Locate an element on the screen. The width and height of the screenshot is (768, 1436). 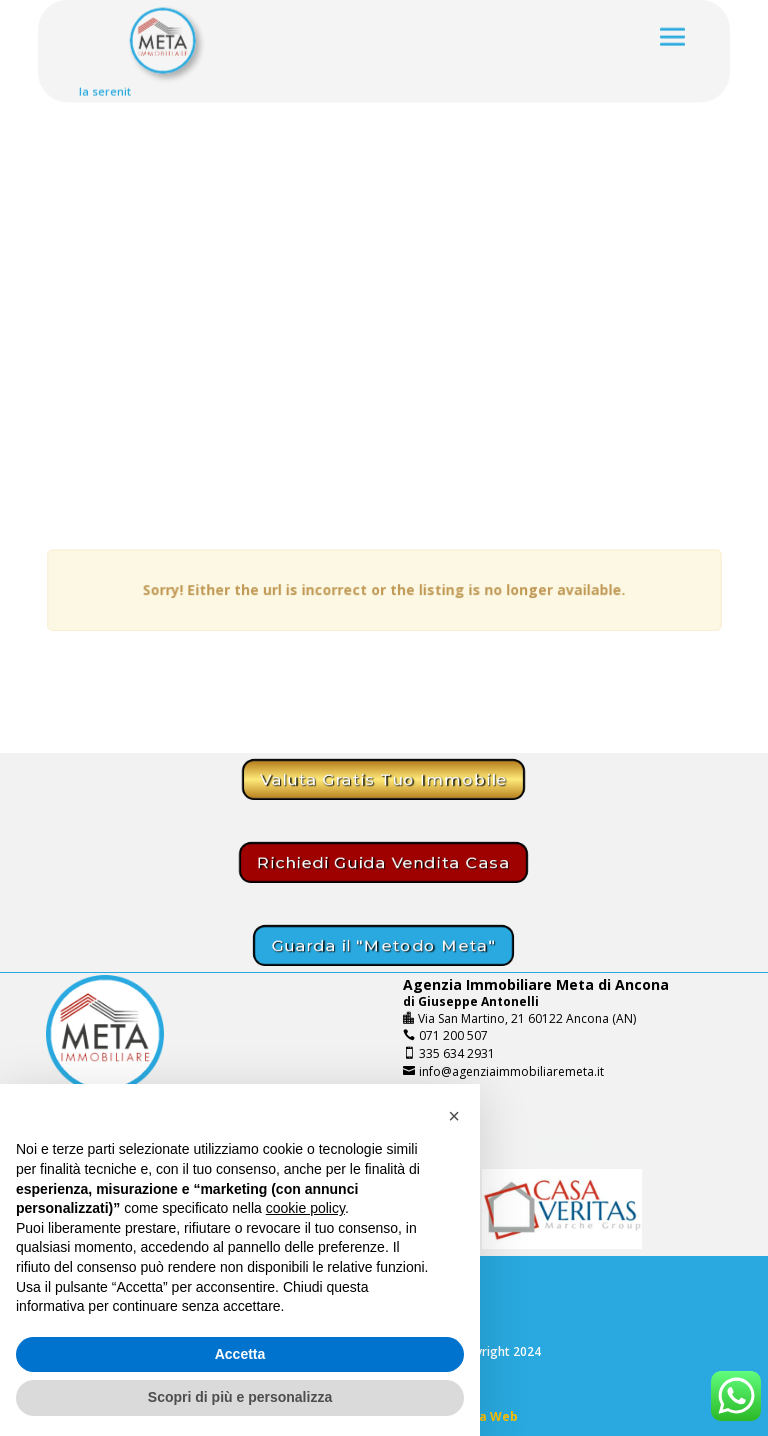
Guarda il "Metodo Meta" is located at coordinates (383, 945).